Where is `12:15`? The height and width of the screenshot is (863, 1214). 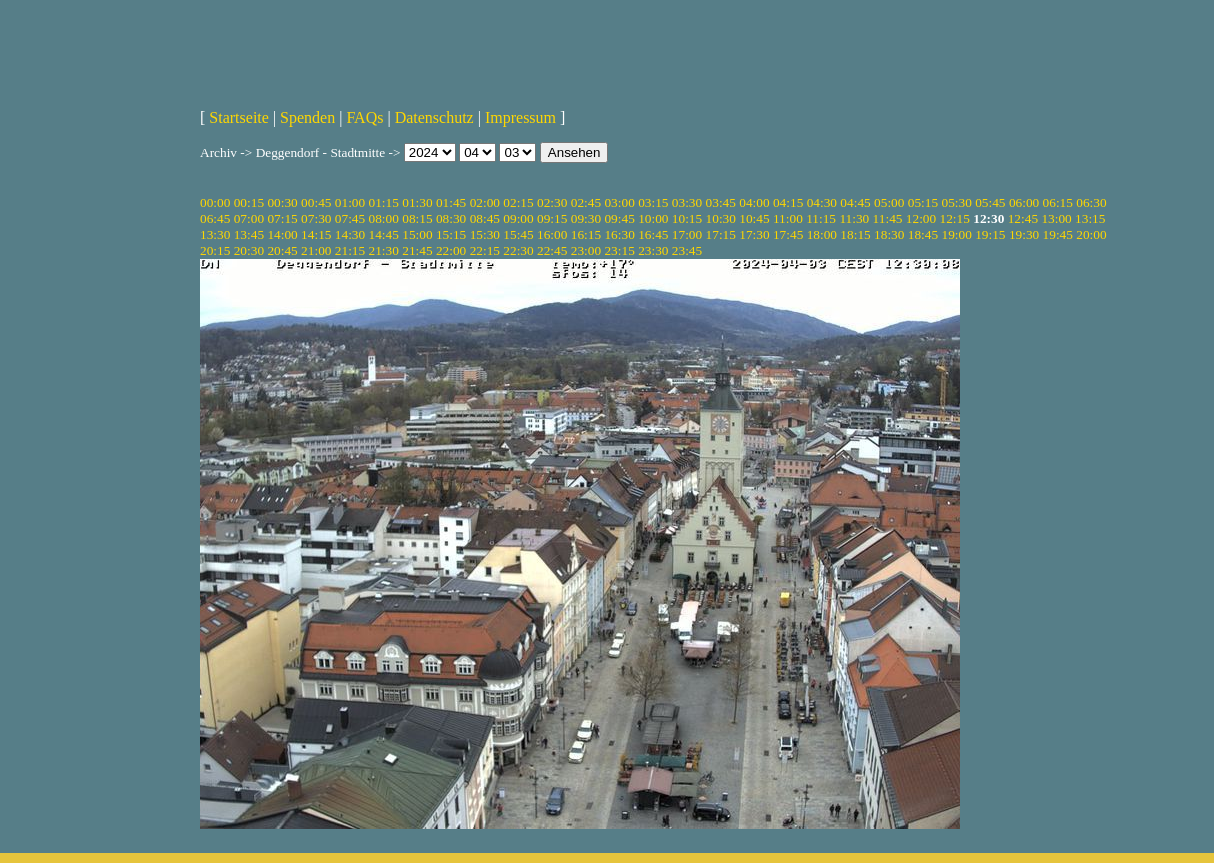
12:15 is located at coordinates (955, 218).